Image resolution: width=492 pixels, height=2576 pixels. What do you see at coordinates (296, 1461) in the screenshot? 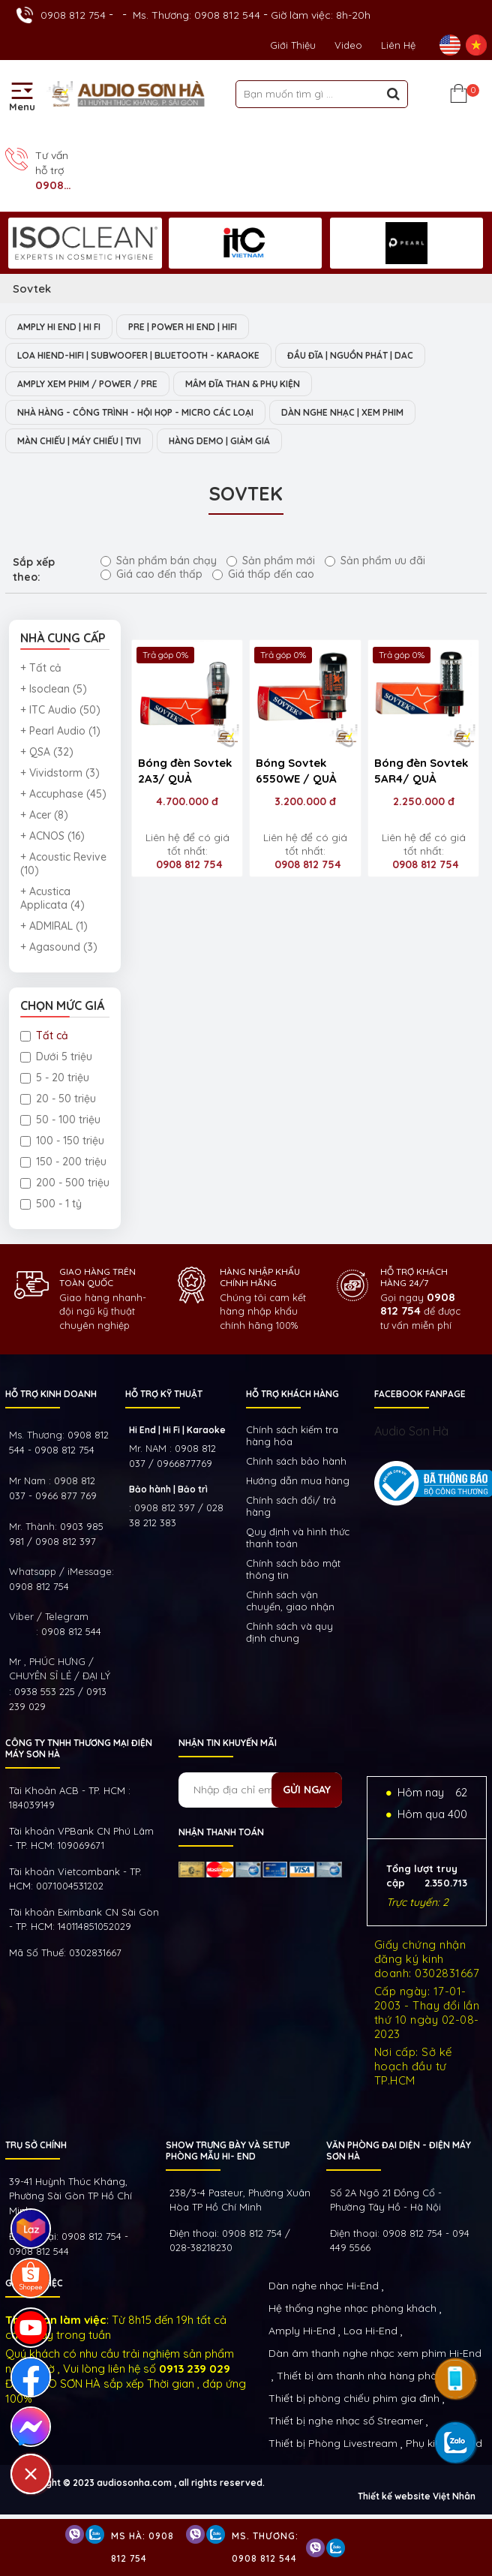
I see `Chính sách bảo hành` at bounding box center [296, 1461].